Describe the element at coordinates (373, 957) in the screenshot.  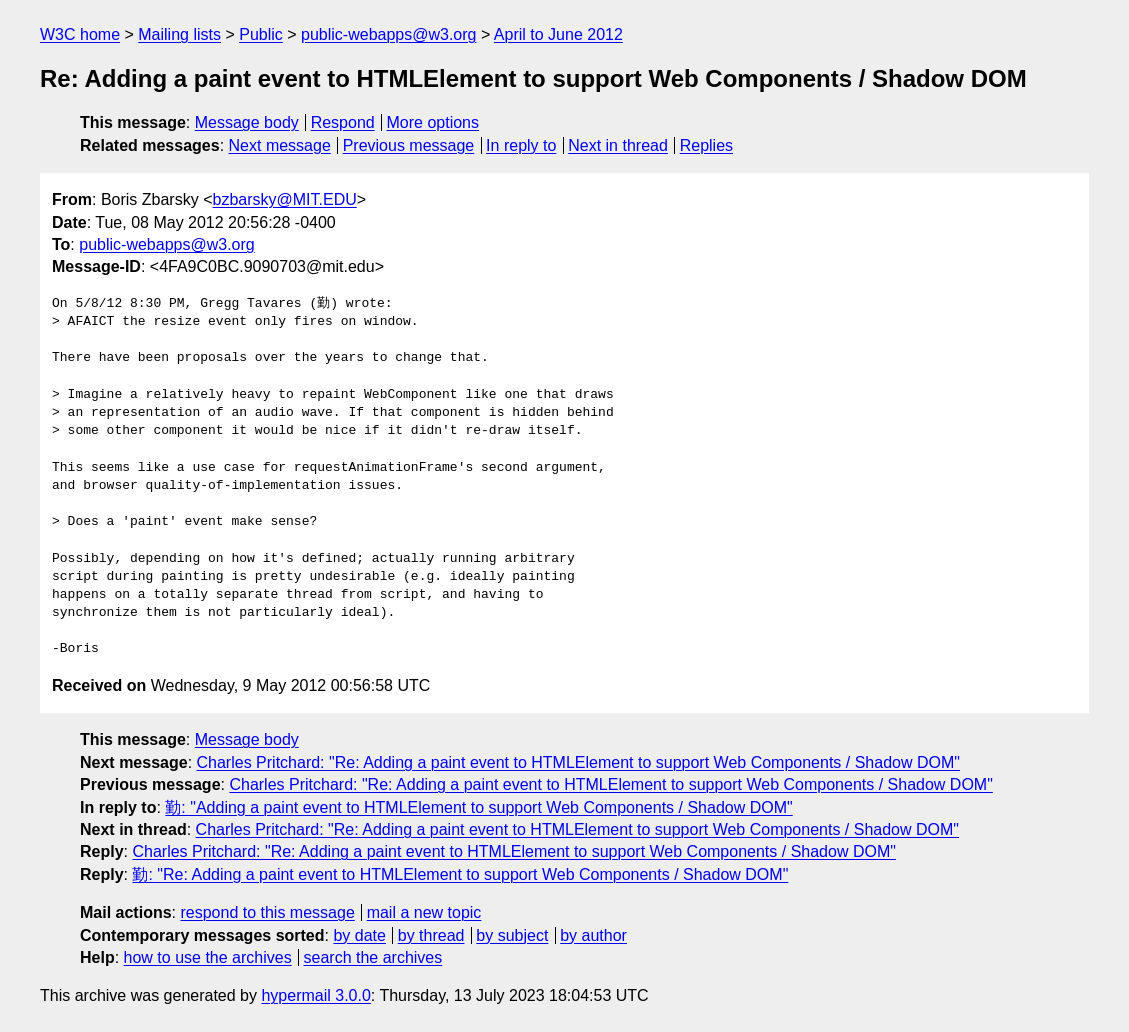
I see `search the archives` at that location.